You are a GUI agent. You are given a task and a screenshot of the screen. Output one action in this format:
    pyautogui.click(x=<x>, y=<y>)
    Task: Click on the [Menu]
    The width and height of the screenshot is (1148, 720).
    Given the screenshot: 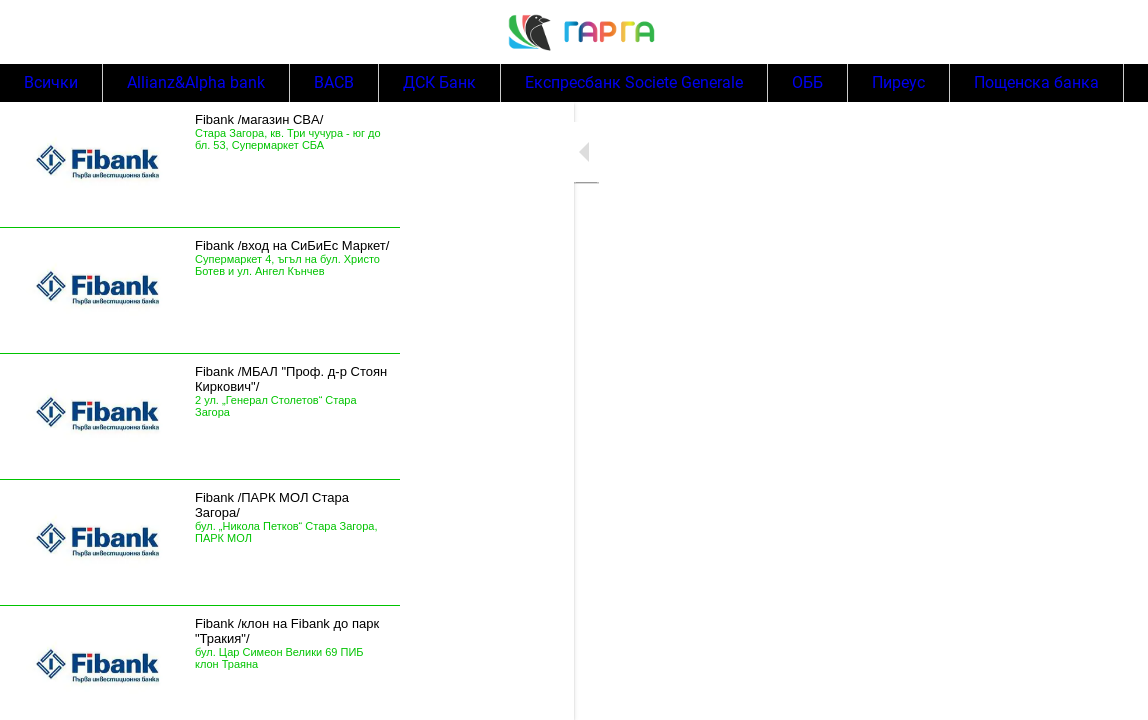 What is the action you would take?
    pyautogui.click(x=32, y=32)
    